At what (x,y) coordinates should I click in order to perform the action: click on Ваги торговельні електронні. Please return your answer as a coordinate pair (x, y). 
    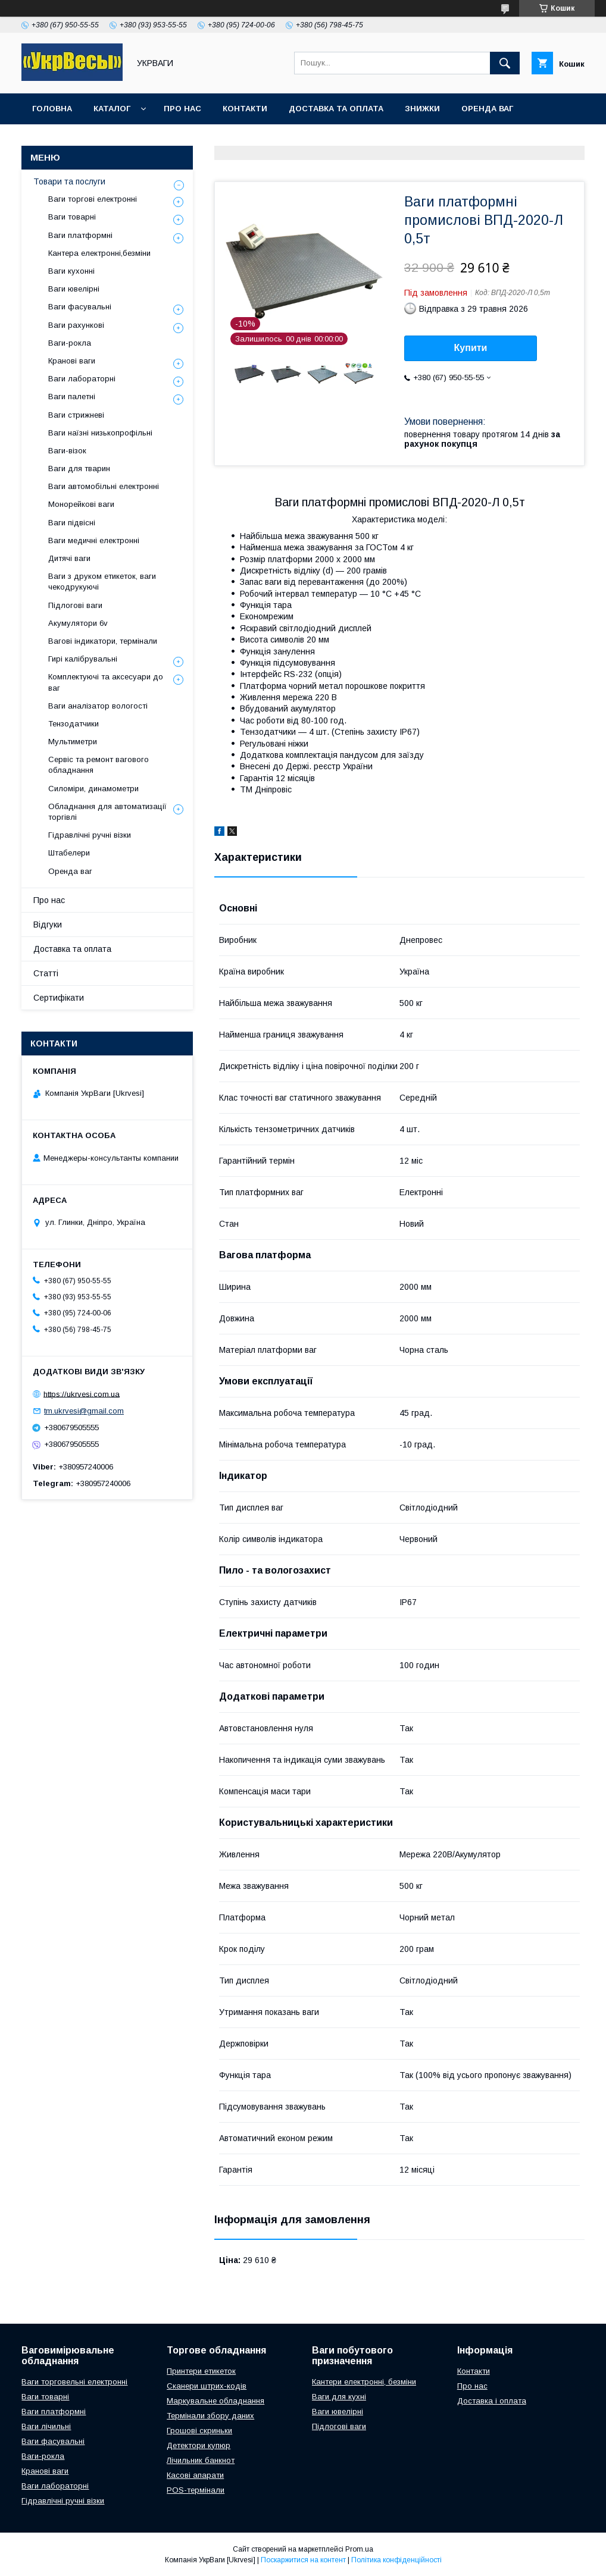
    Looking at the image, I should click on (74, 2381).